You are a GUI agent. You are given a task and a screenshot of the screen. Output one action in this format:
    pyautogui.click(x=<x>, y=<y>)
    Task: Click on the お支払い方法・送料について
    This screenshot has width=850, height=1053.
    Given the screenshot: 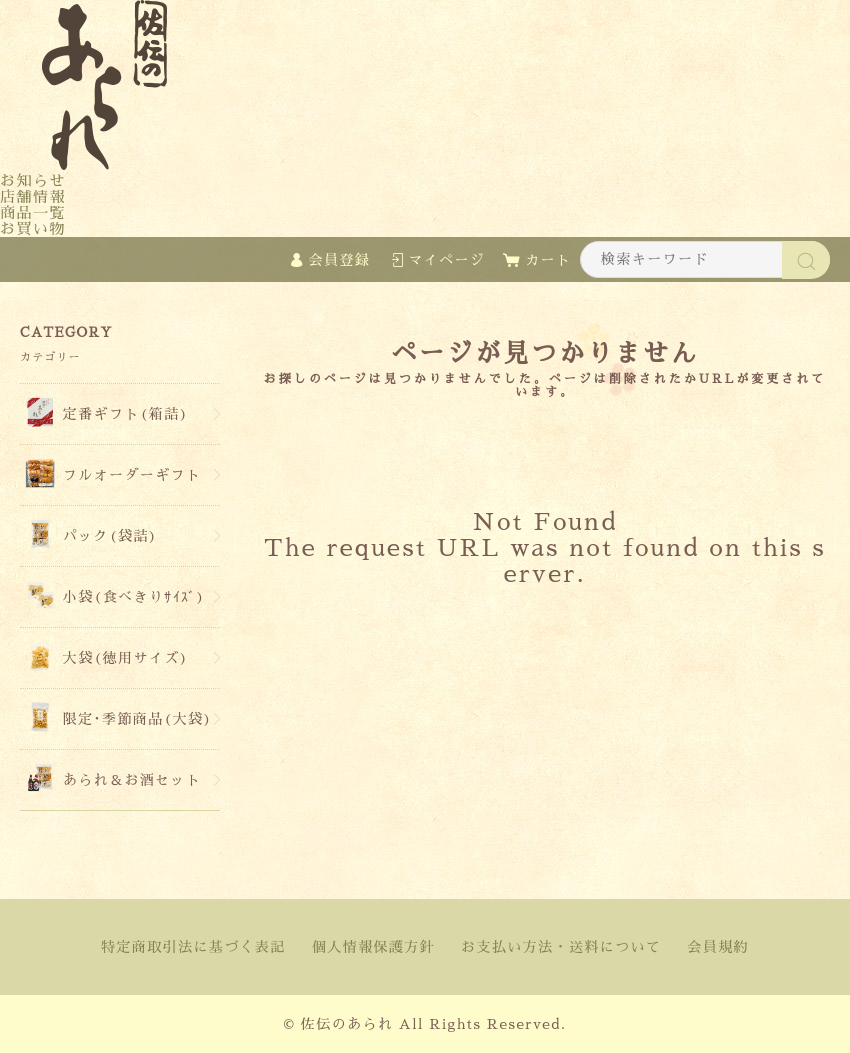 What is the action you would take?
    pyautogui.click(x=561, y=947)
    